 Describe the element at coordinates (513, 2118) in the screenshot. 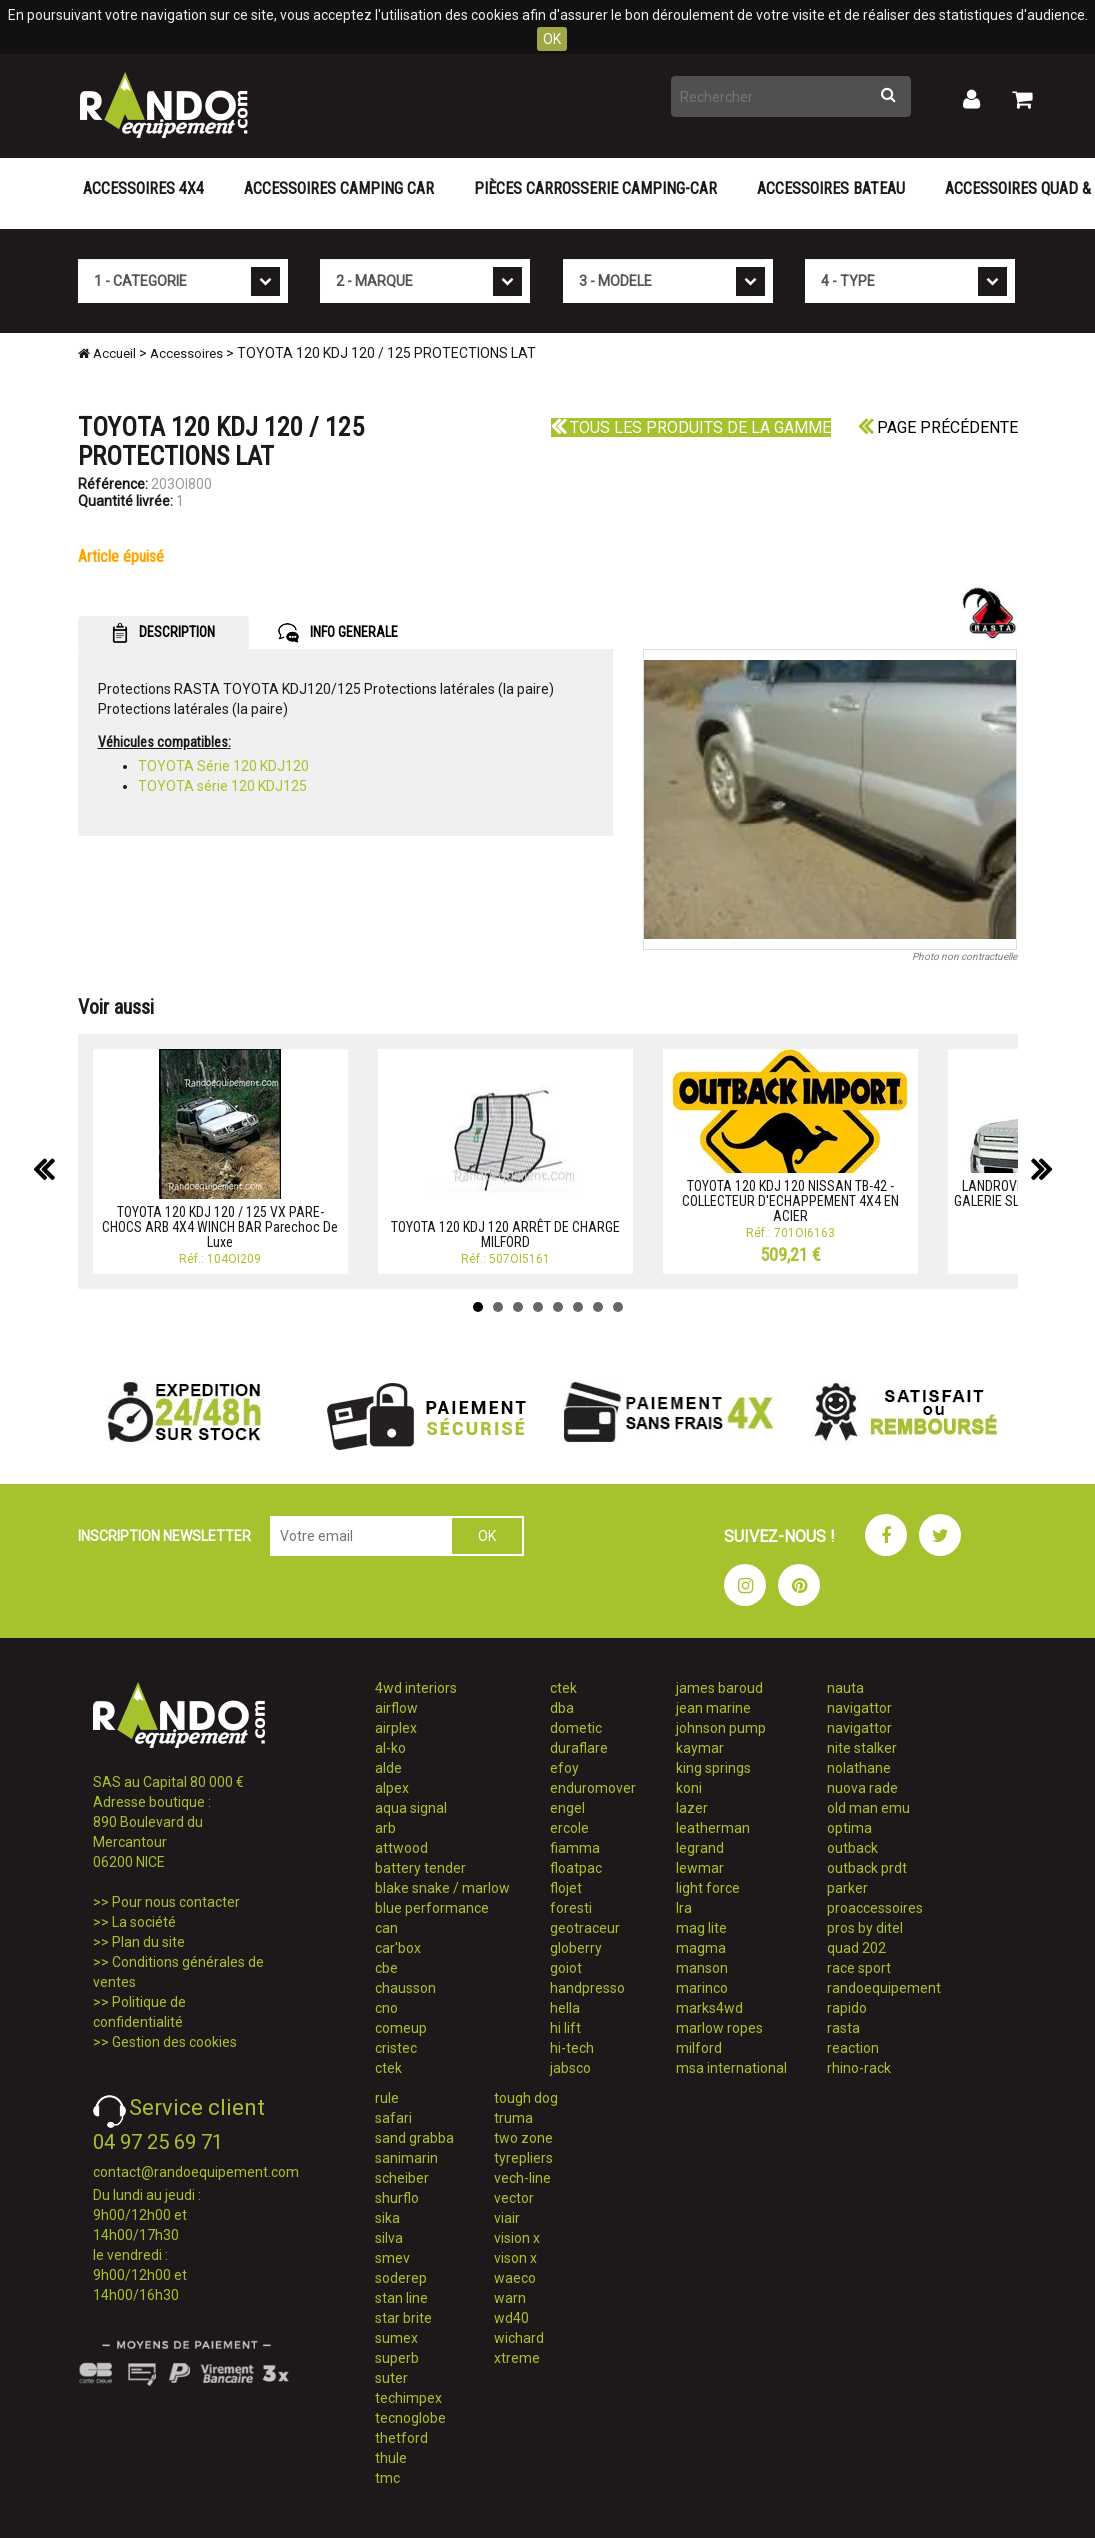

I see `truma` at that location.